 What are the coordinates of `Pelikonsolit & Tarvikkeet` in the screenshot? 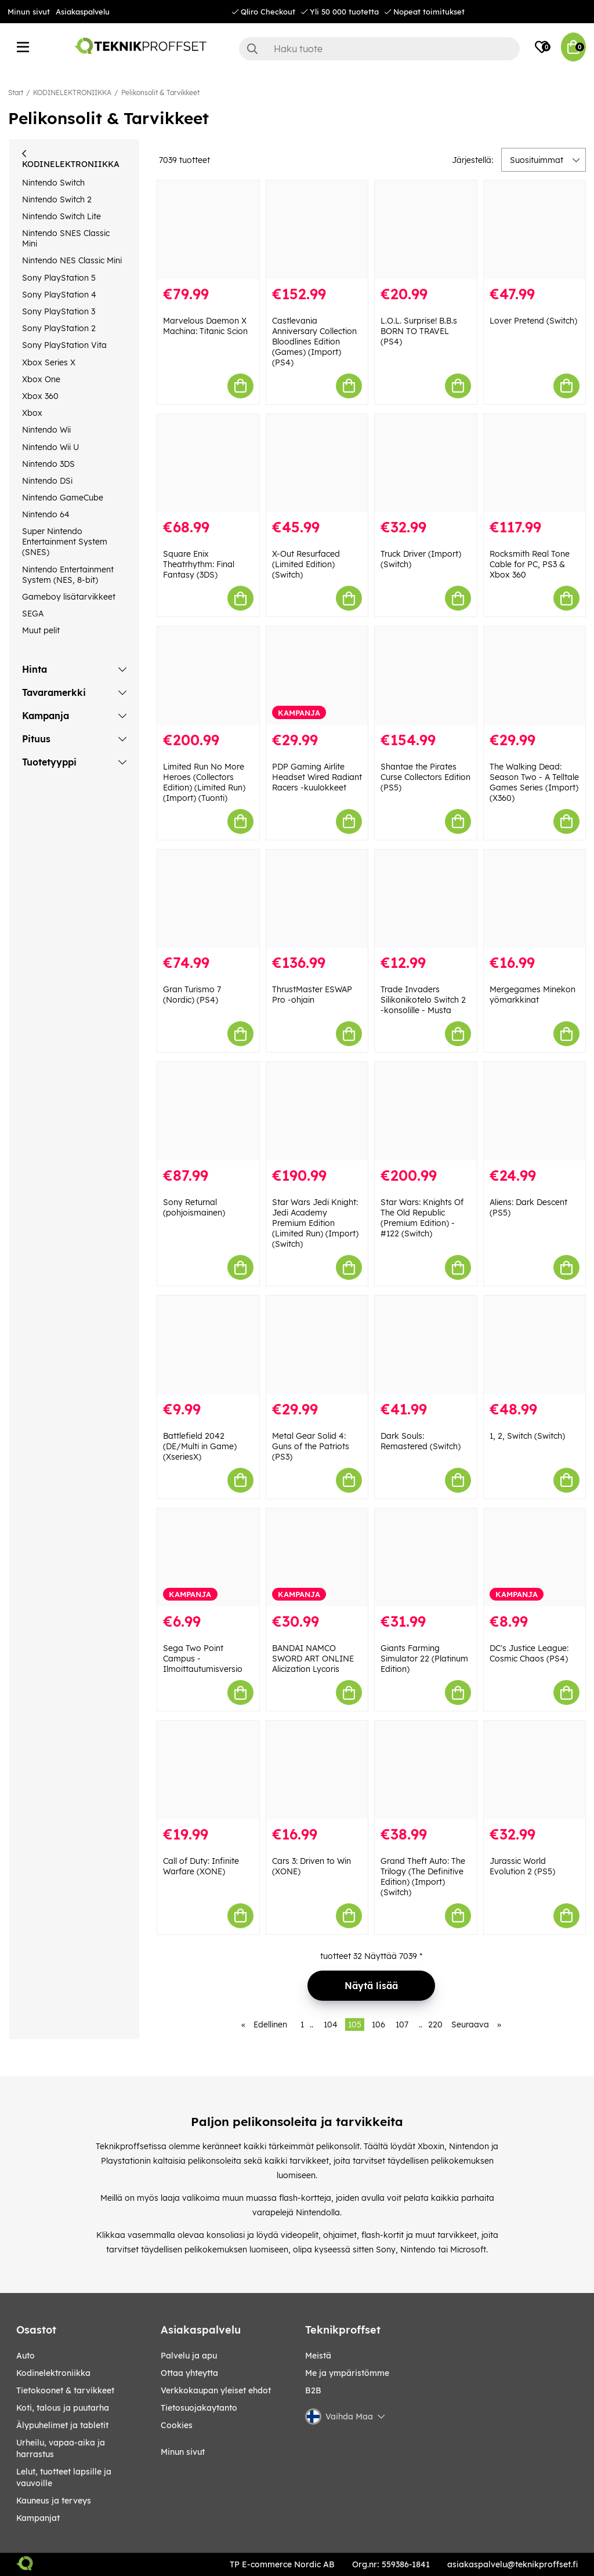 It's located at (160, 92).